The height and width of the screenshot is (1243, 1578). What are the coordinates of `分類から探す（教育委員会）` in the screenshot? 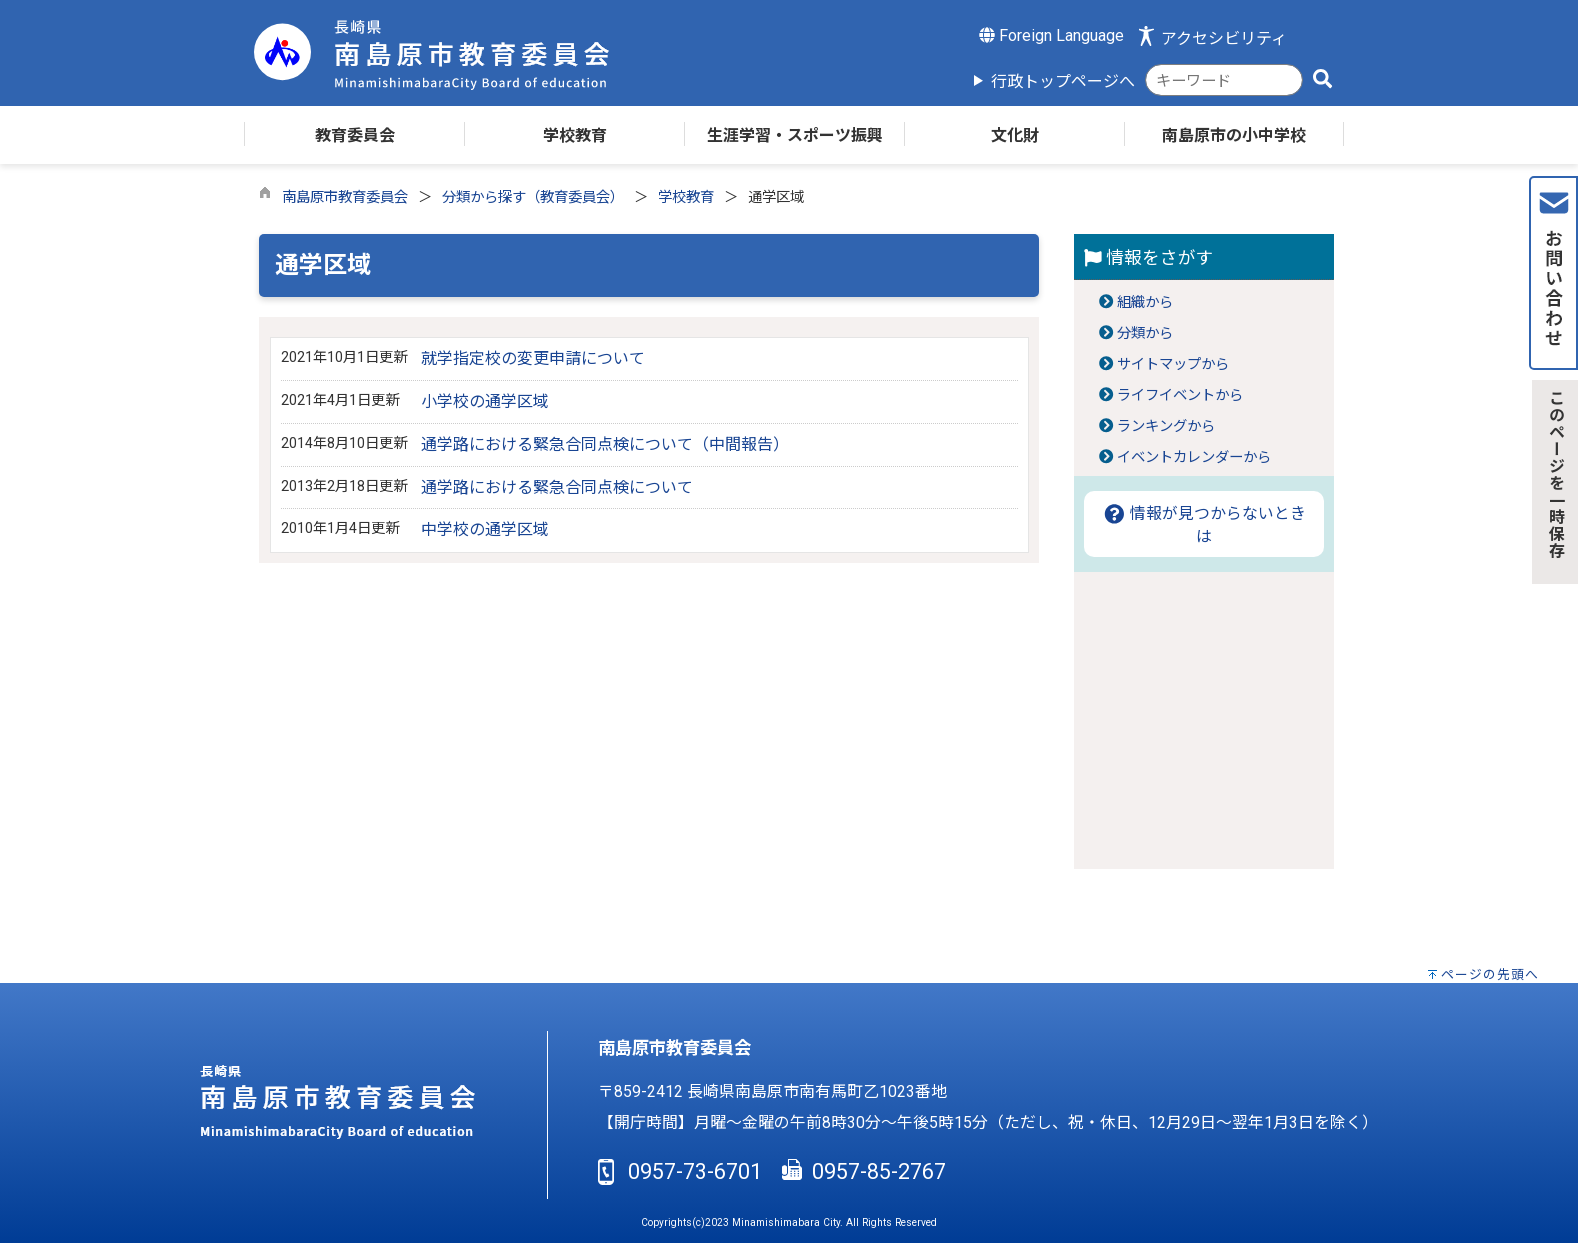 It's located at (533, 197).